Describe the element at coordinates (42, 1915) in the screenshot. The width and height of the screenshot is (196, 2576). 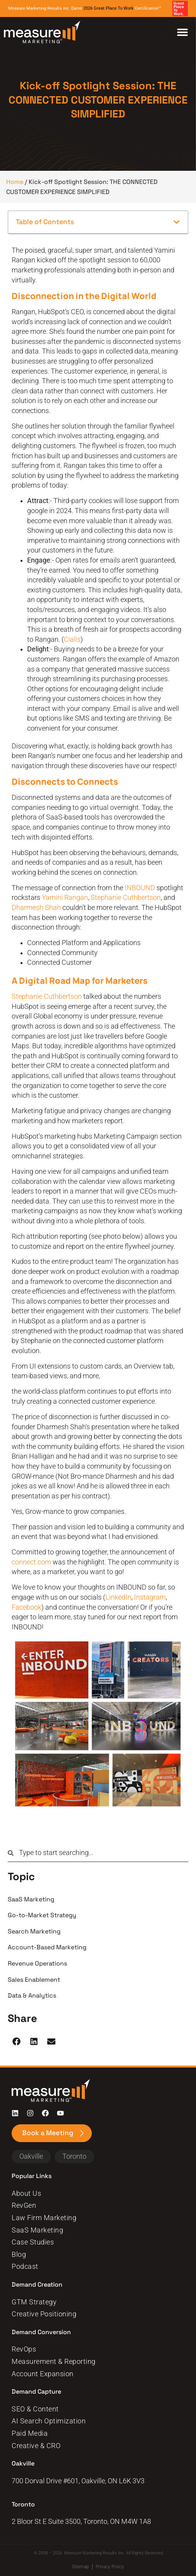
I see `Go-to-Market Strategy` at that location.